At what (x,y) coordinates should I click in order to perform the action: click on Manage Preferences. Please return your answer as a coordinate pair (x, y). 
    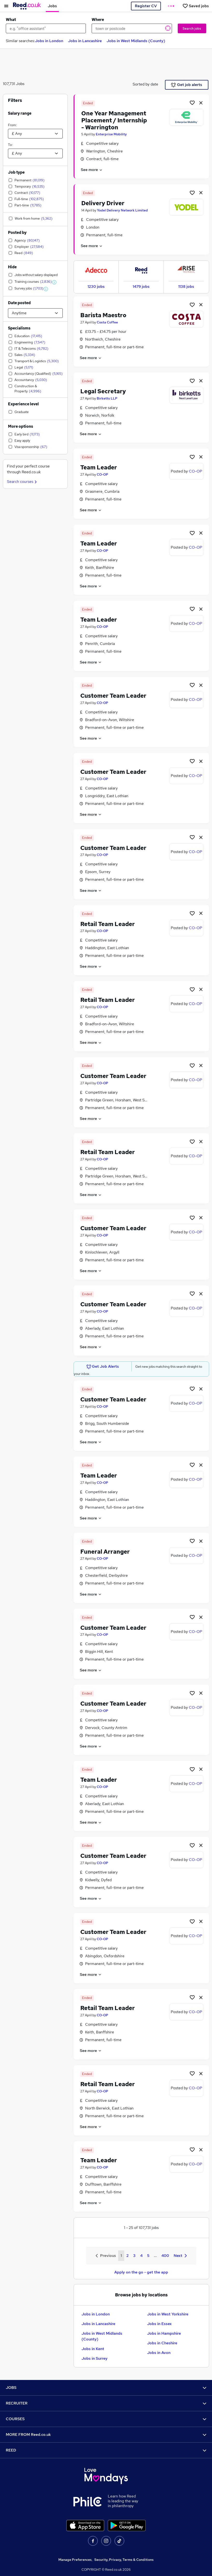
    Looking at the image, I should click on (75, 2559).